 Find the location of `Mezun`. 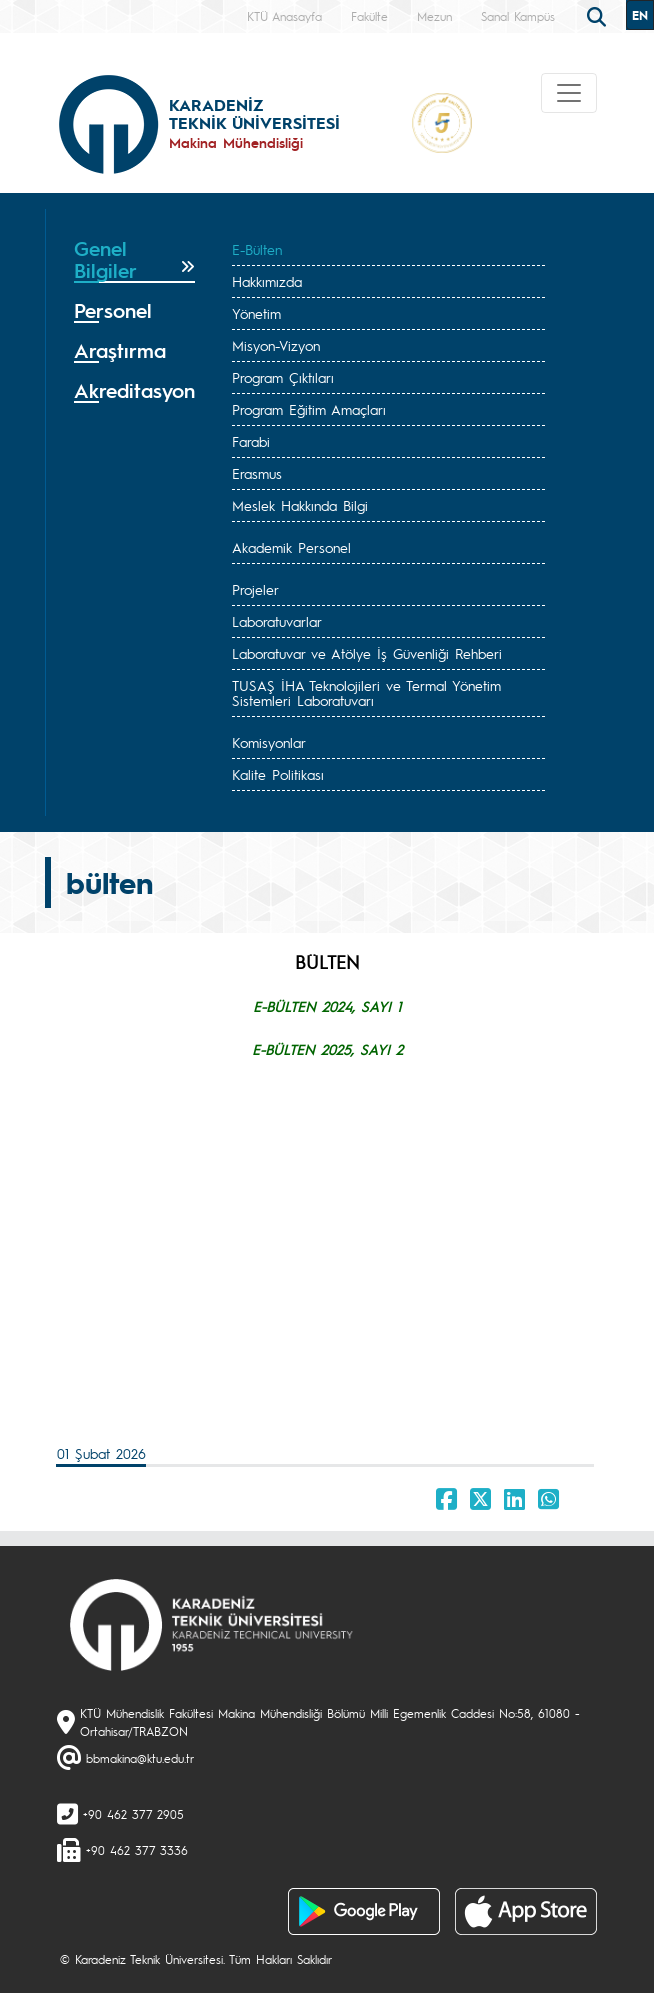

Mezun is located at coordinates (434, 16).